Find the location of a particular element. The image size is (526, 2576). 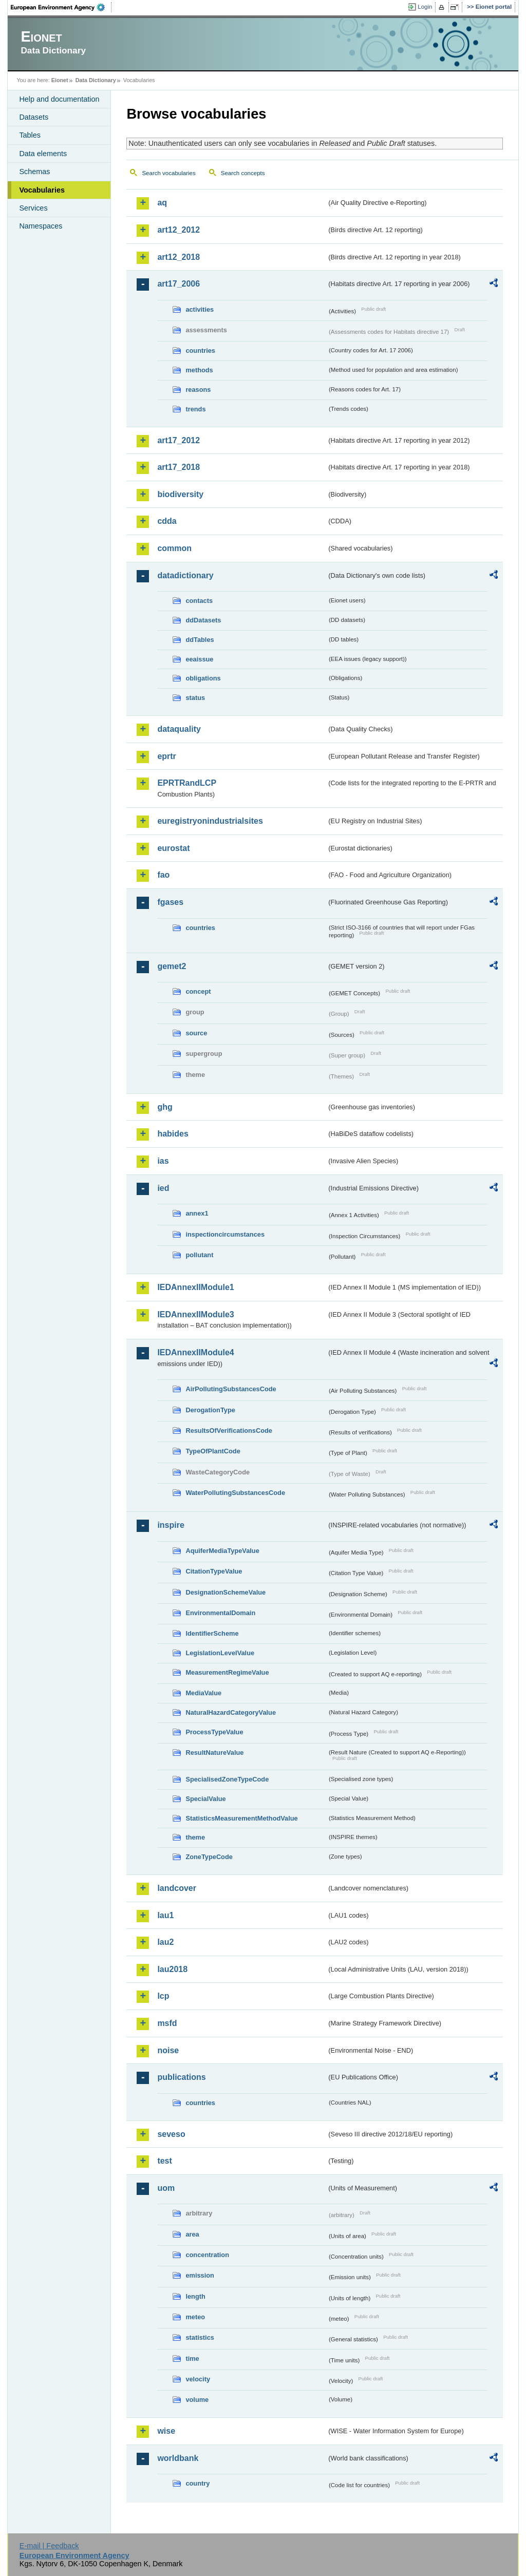

gemet2 is located at coordinates (171, 966).